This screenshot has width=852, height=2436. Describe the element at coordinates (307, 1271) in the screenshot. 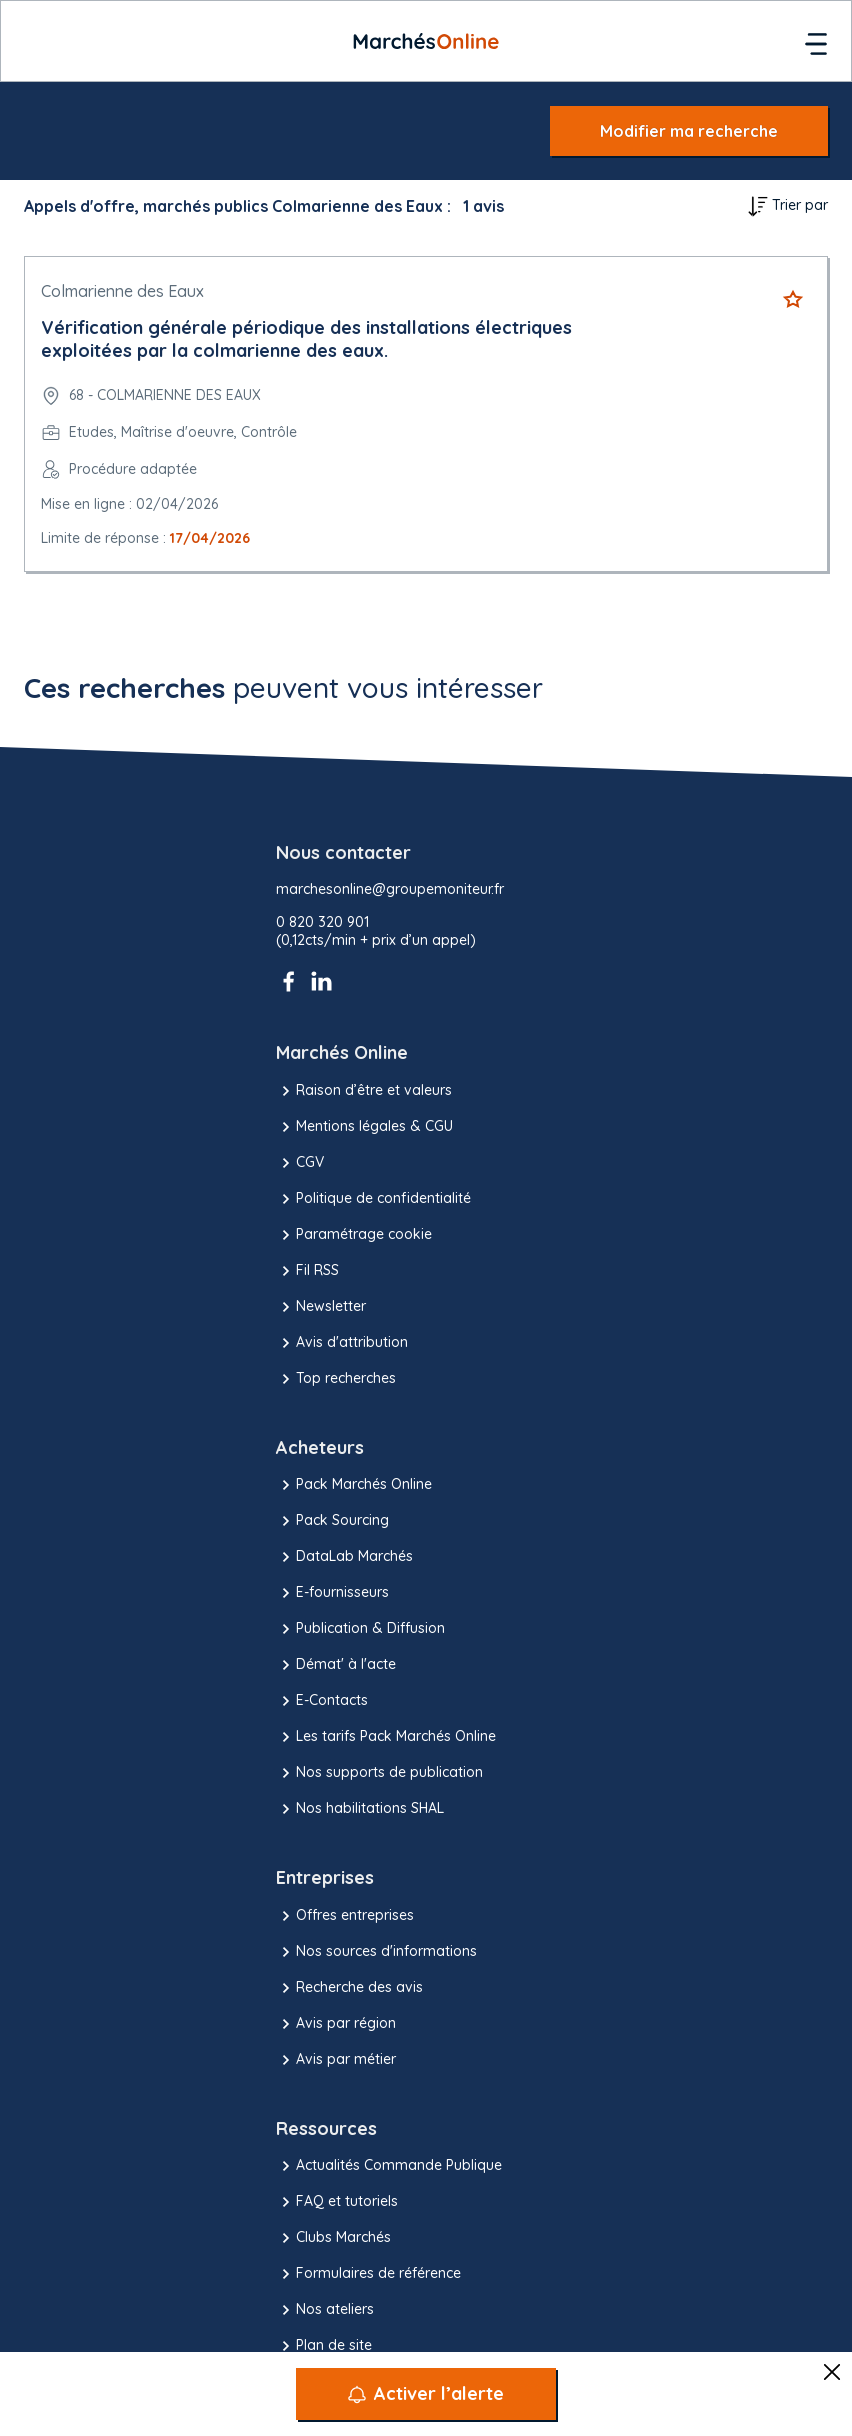

I see `Fil RSS` at that location.